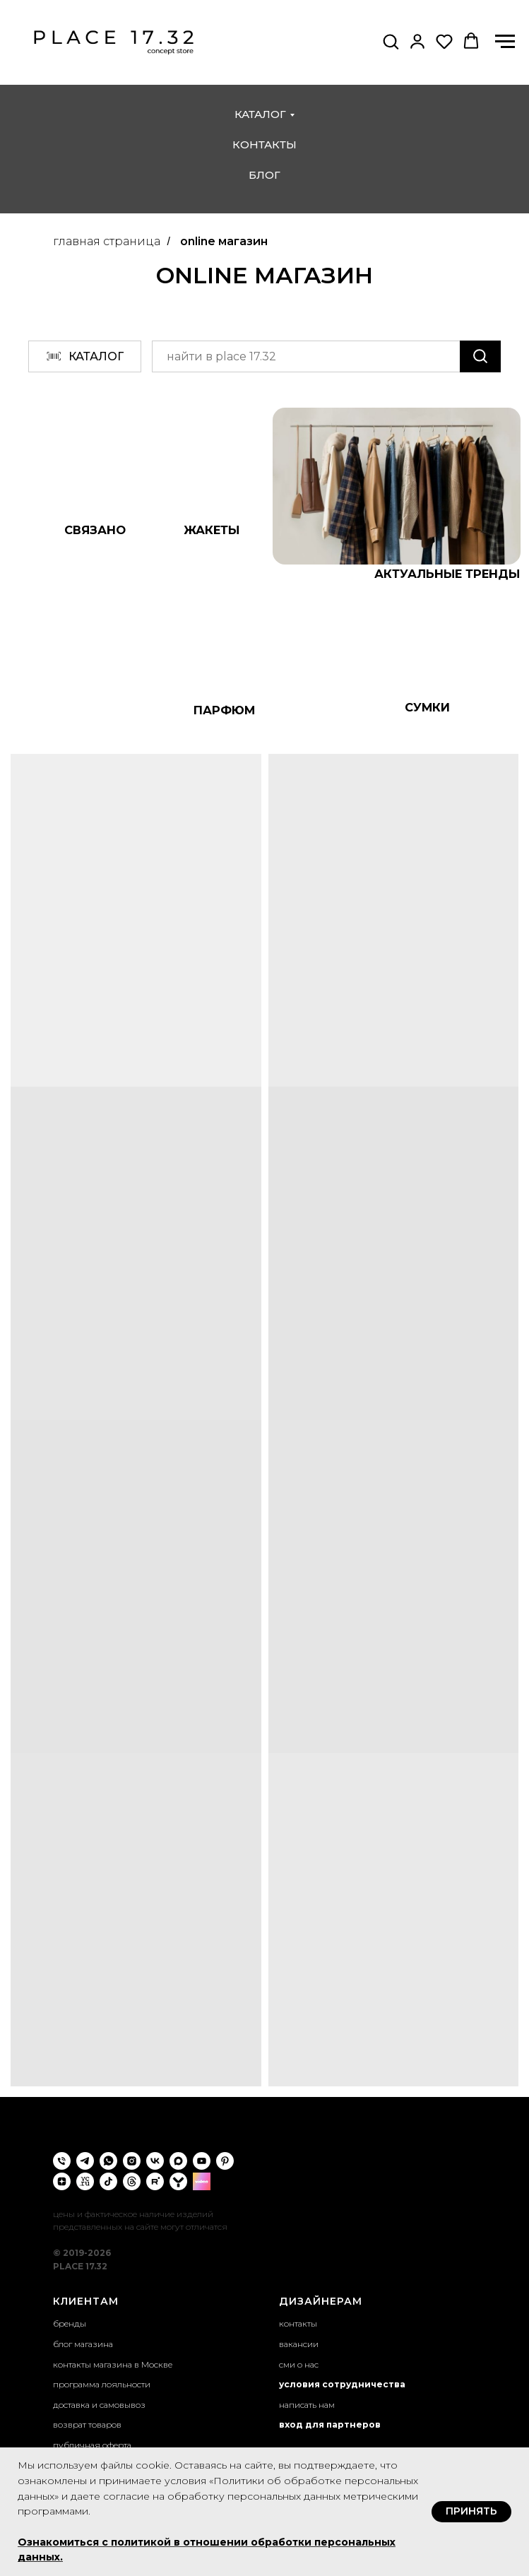 Image resolution: width=529 pixels, height=2576 pixels. Describe the element at coordinates (201, 2161) in the screenshot. I see `[youtube]` at that location.